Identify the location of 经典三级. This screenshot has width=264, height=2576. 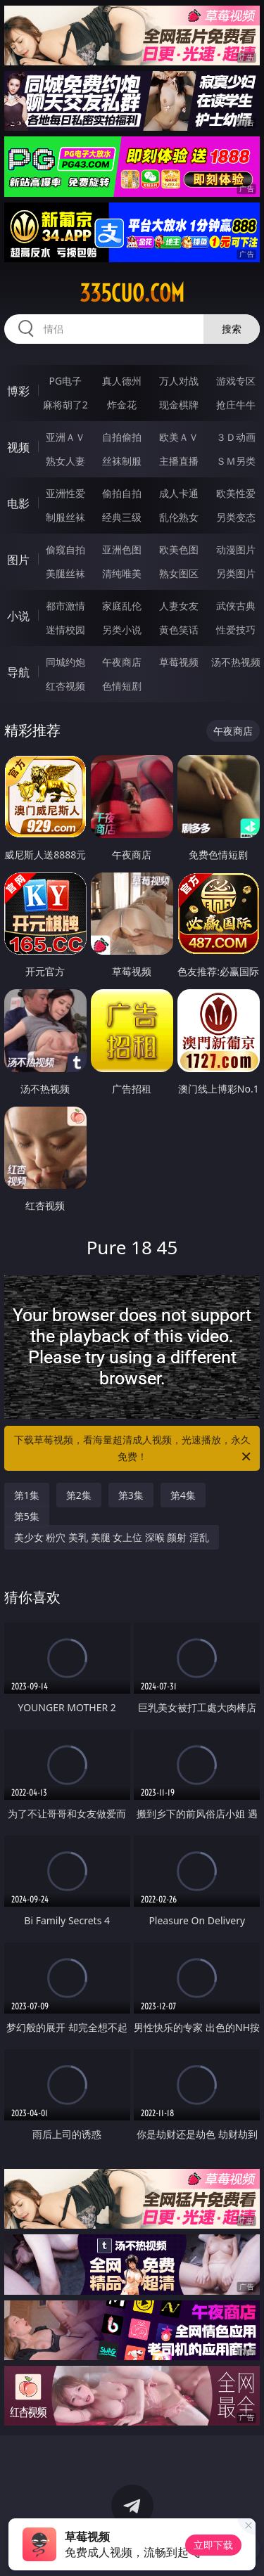
(122, 517).